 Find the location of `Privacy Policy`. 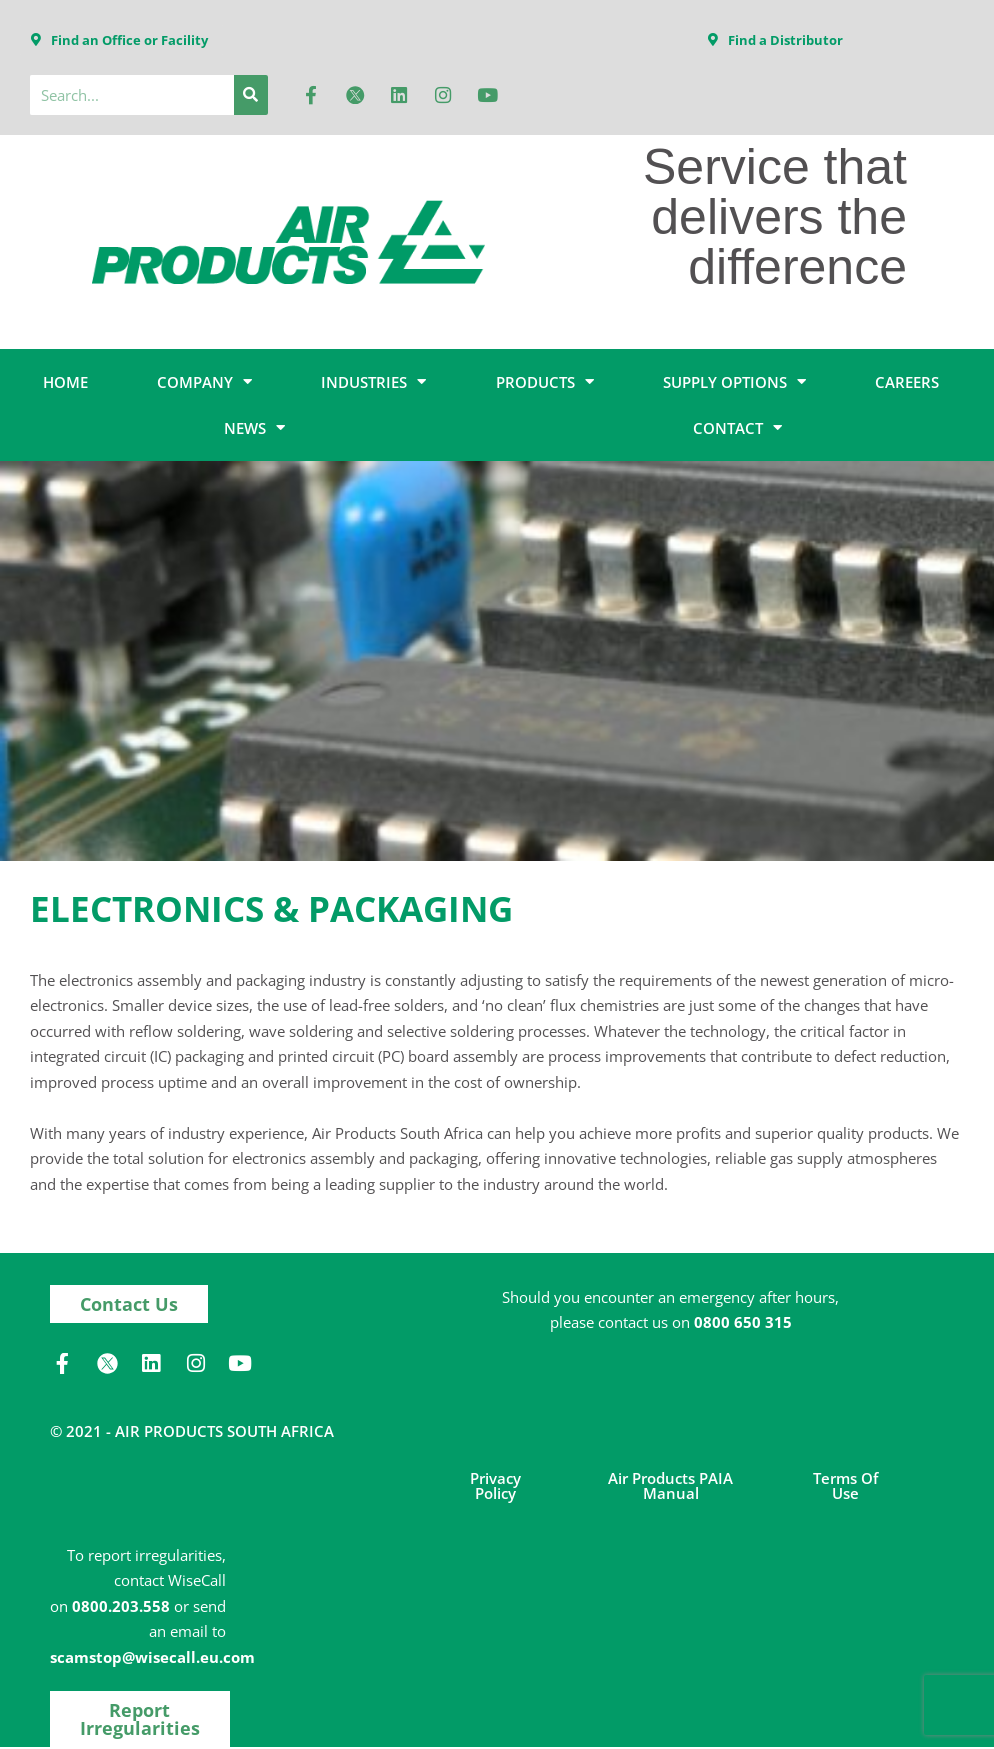

Privacy Policy is located at coordinates (495, 1486).